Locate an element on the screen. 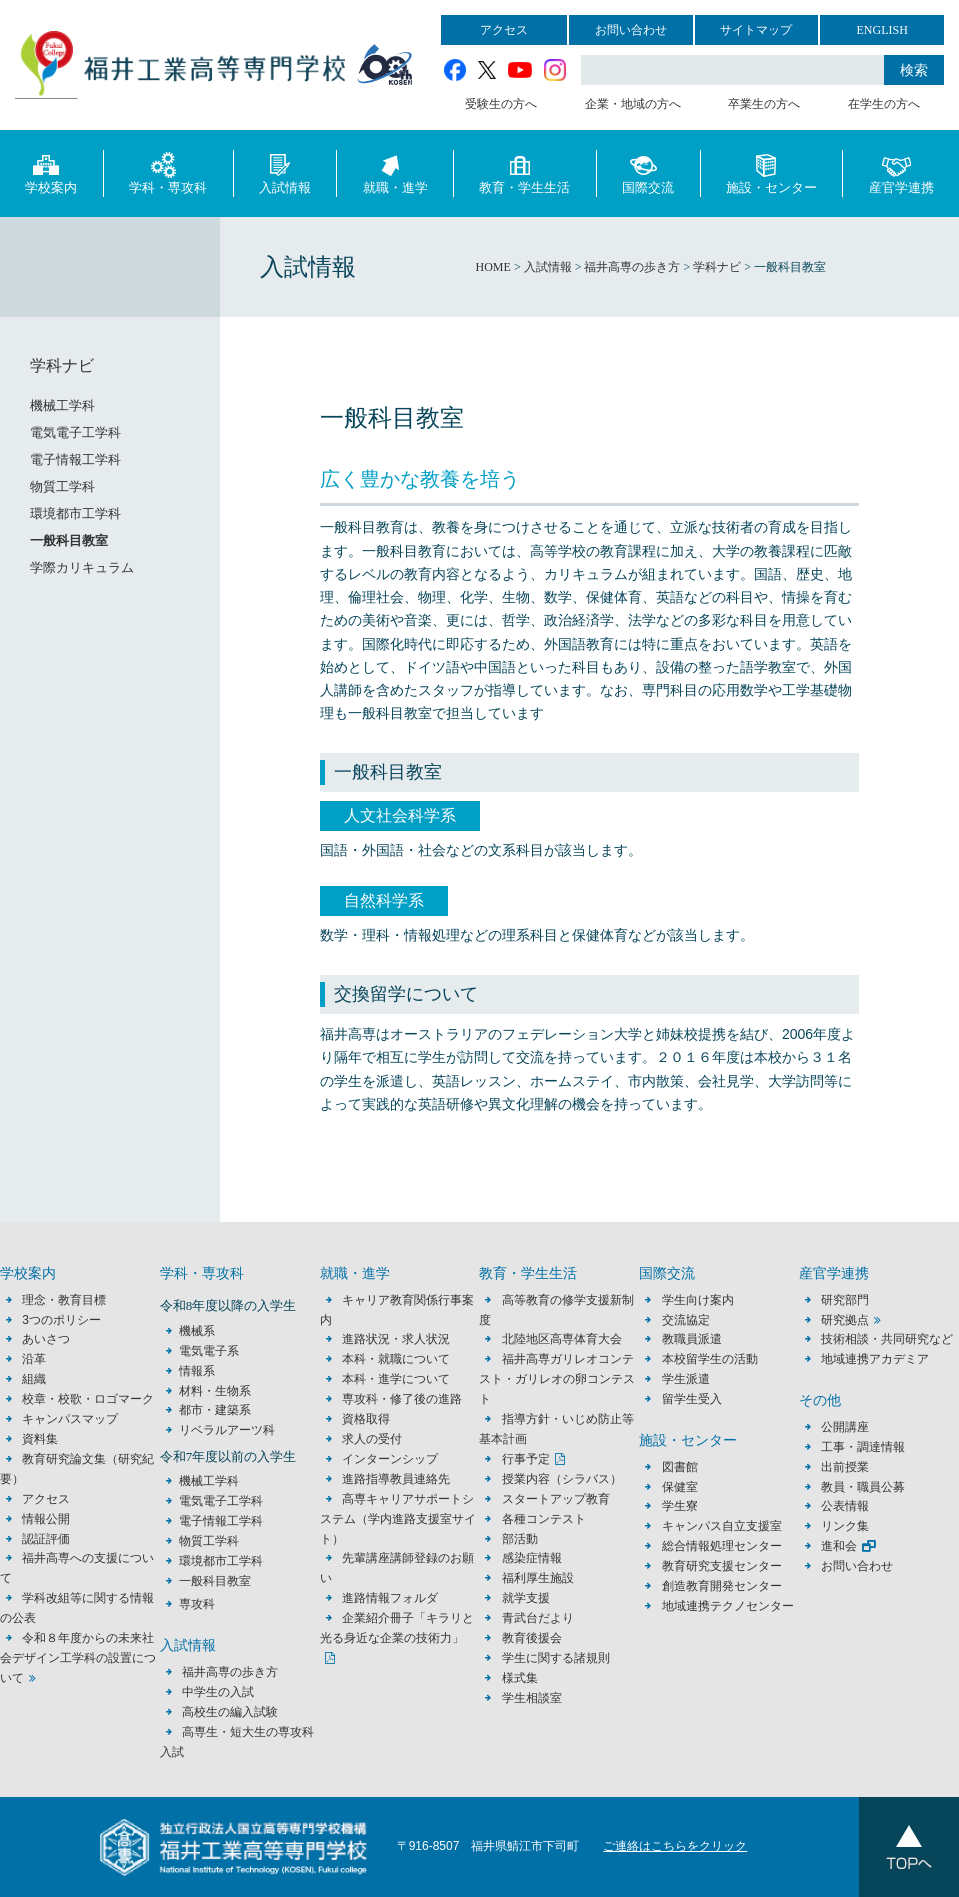 Image resolution: width=959 pixels, height=1897 pixels. 感染症情報 is located at coordinates (532, 1558).